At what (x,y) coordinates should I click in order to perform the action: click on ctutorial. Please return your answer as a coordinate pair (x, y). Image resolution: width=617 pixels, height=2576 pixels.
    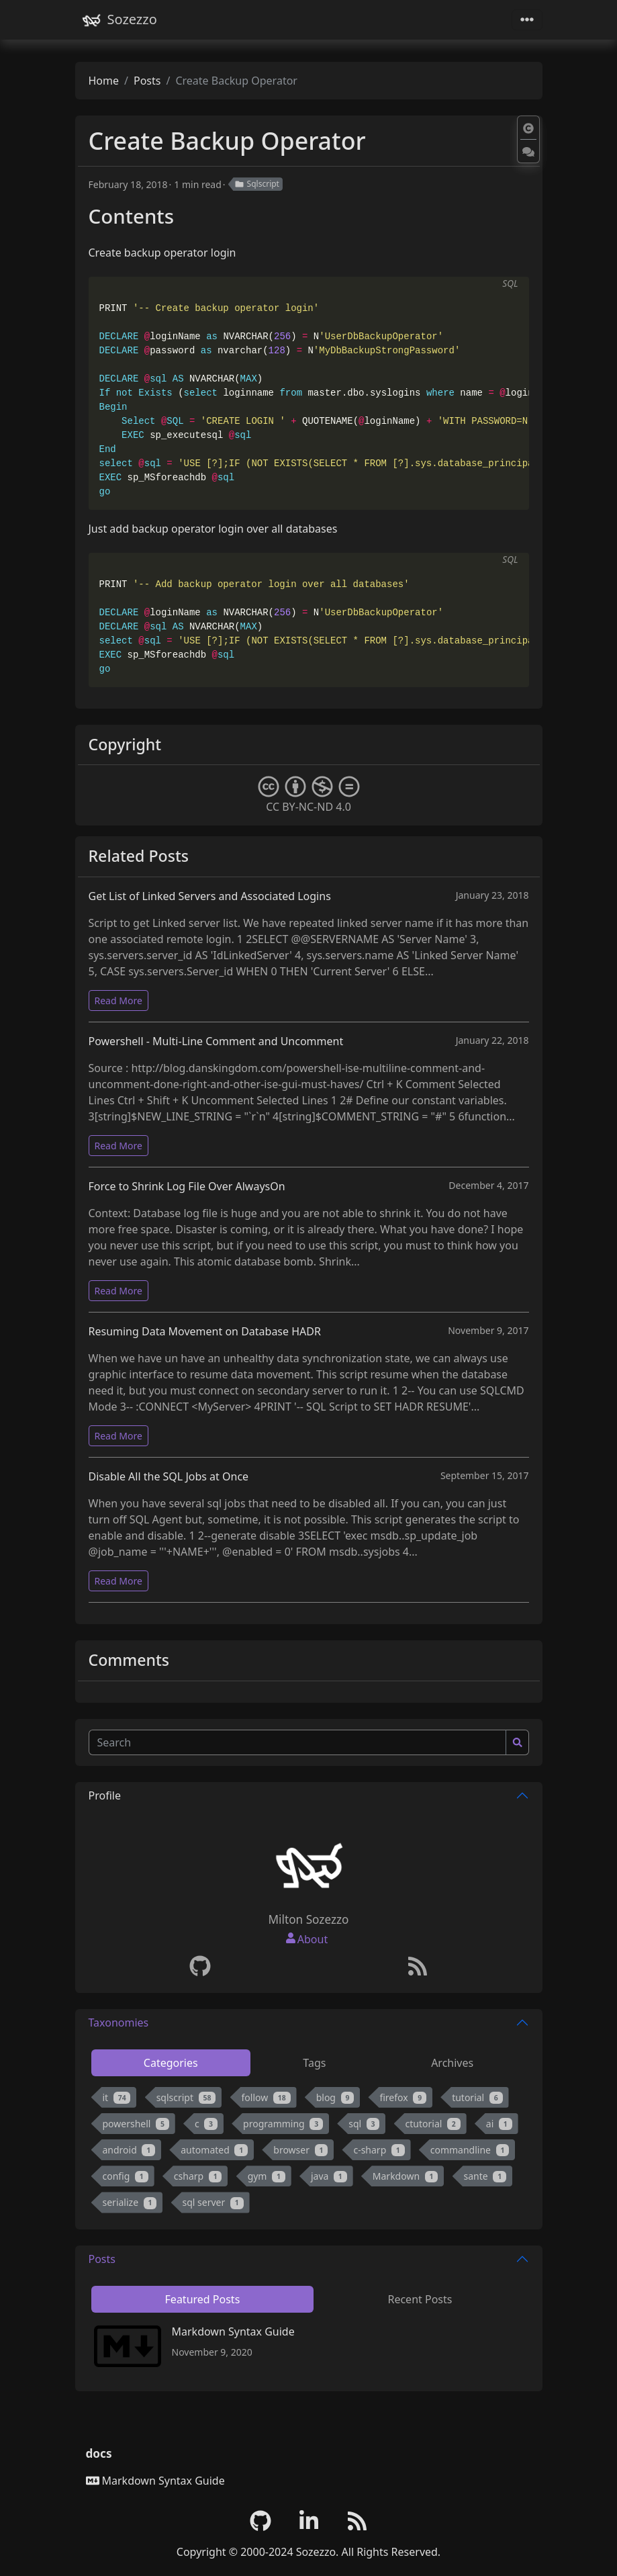
    Looking at the image, I should click on (433, 2123).